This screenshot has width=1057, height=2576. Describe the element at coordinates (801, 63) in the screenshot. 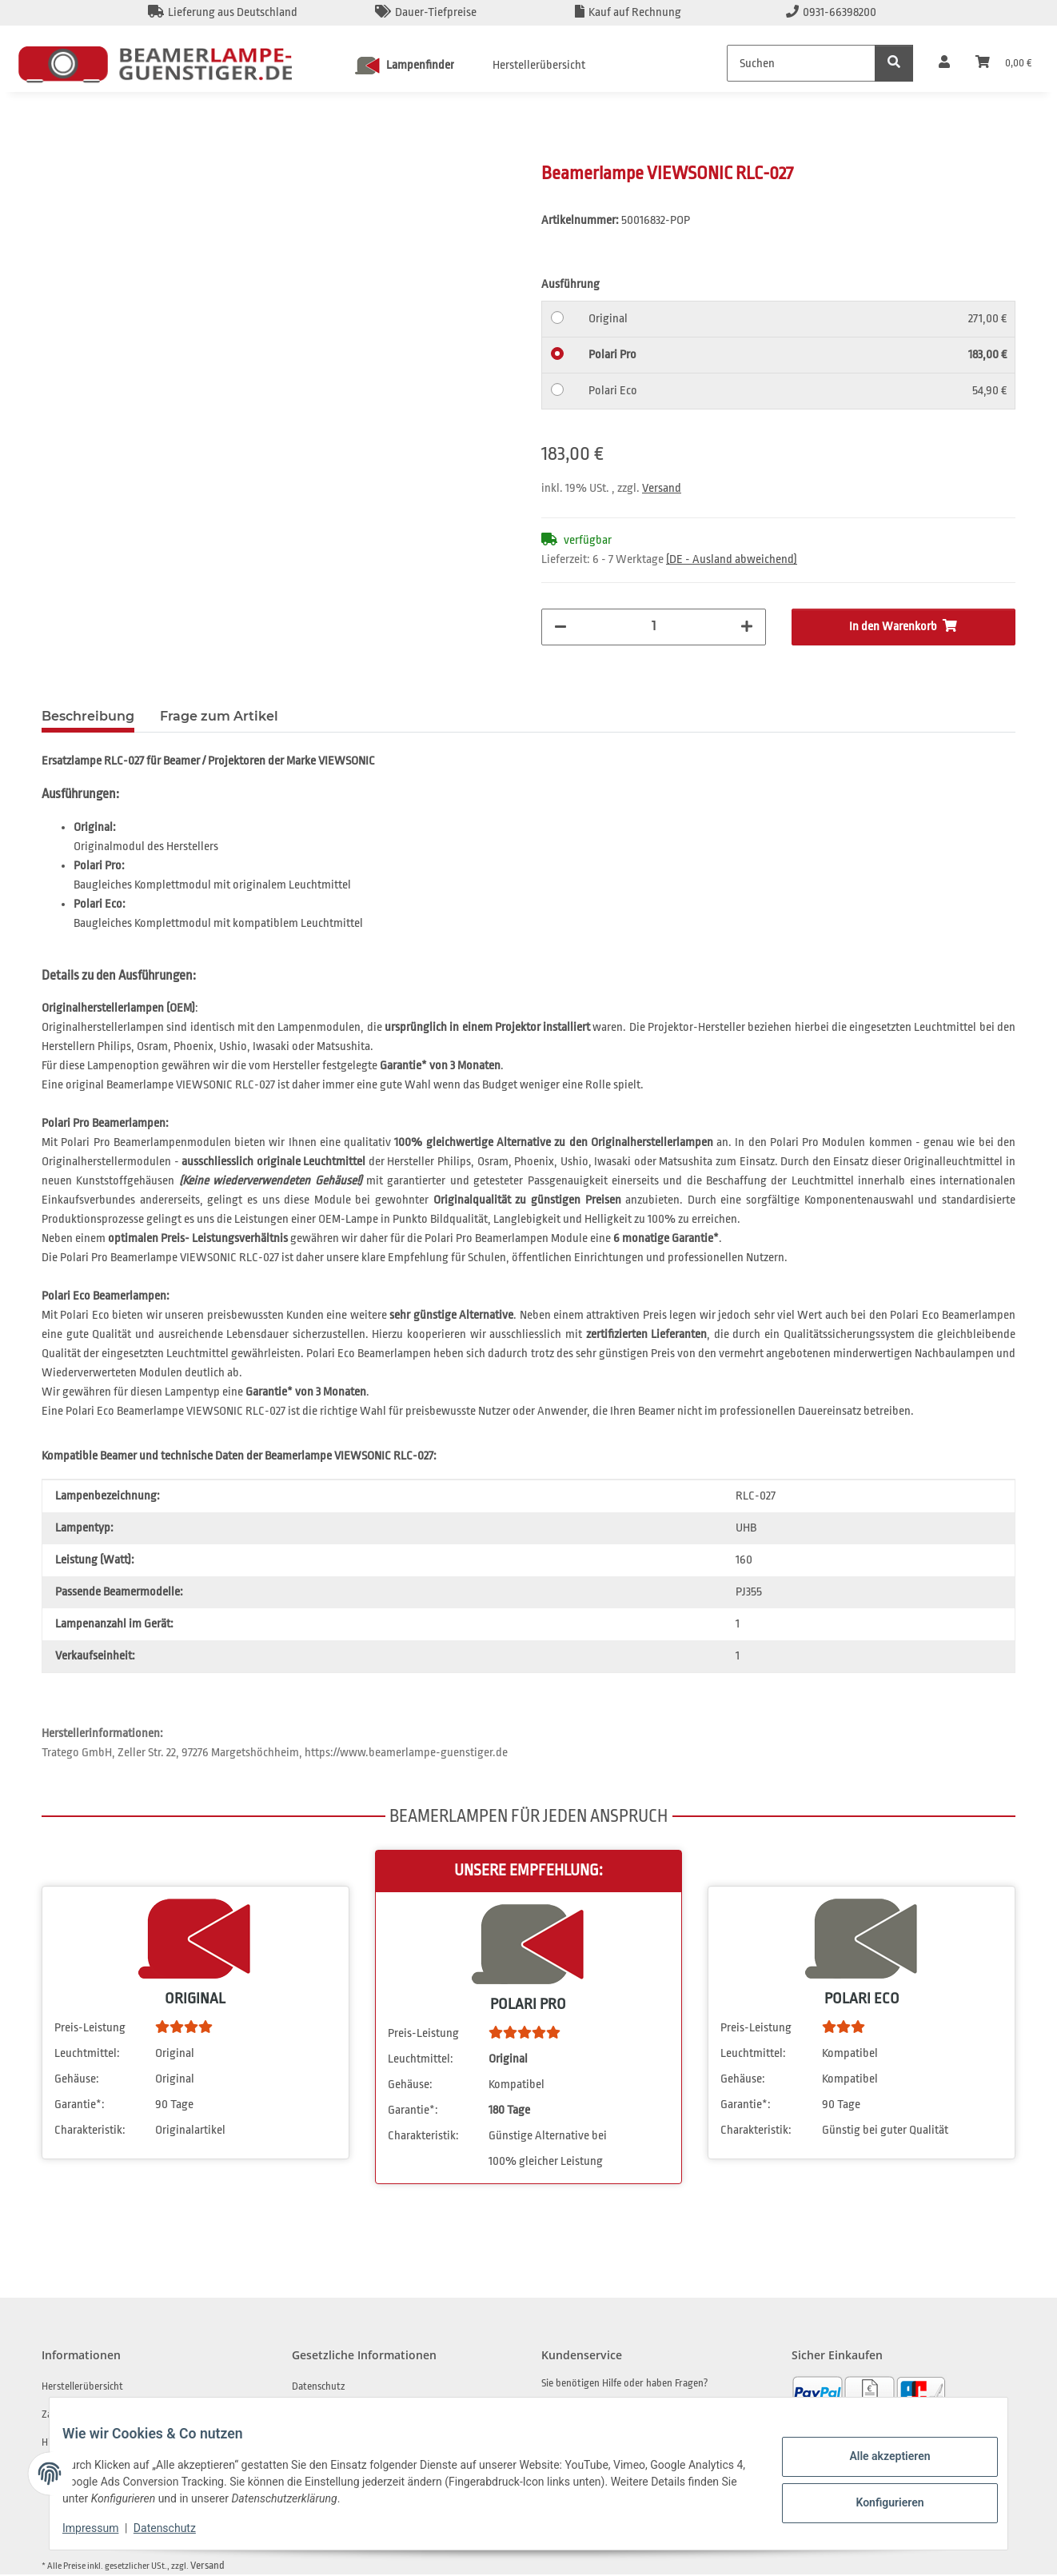

I see `[Suchen]` at that location.